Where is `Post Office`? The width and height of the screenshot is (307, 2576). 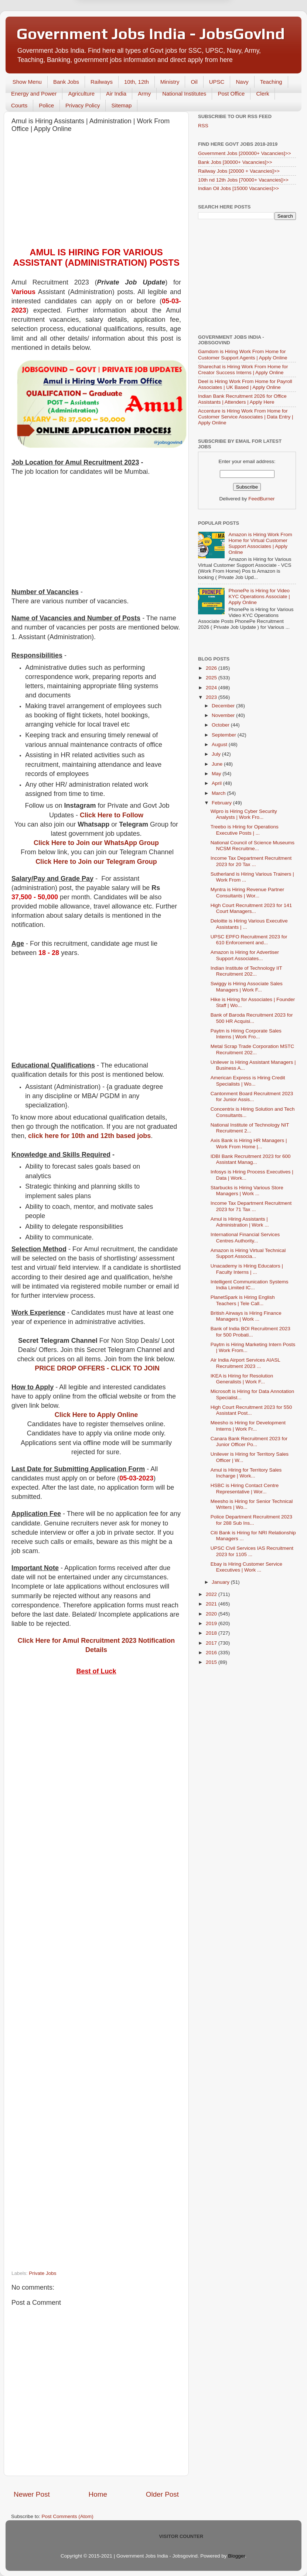 Post Office is located at coordinates (231, 93).